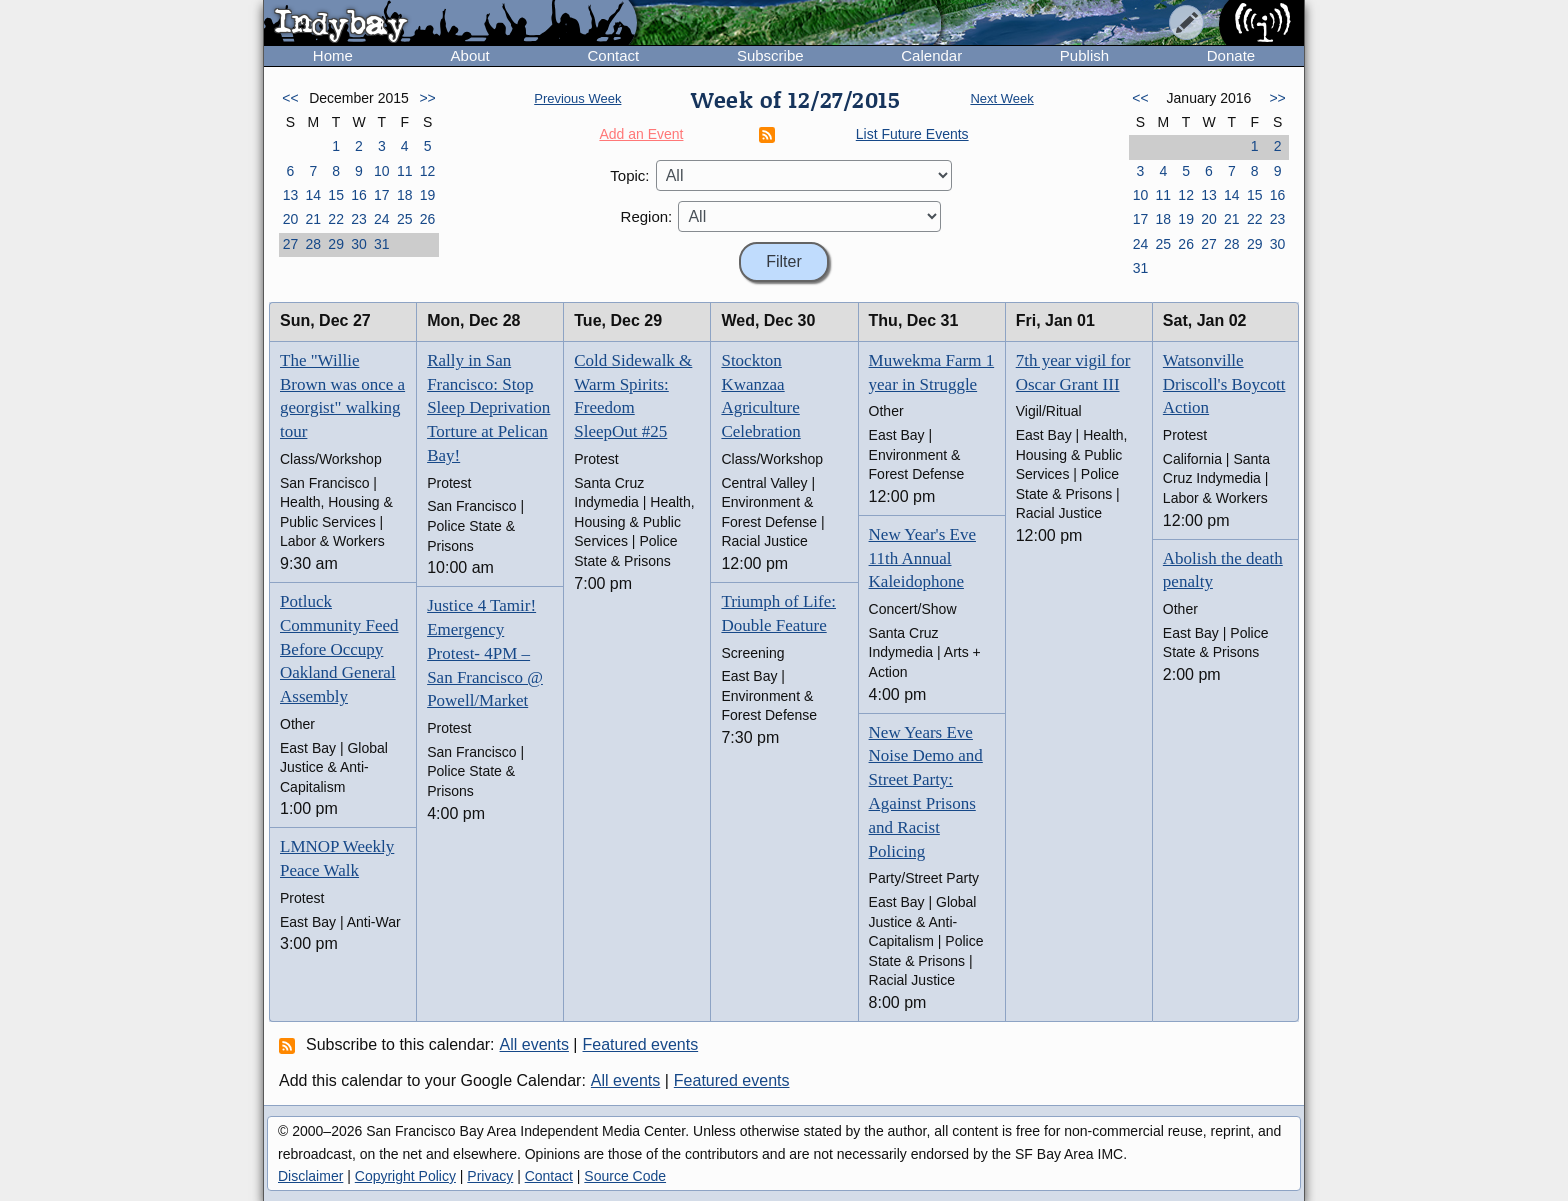 Image resolution: width=1568 pixels, height=1201 pixels. What do you see at coordinates (310, 1176) in the screenshot?
I see `Disclaimer` at bounding box center [310, 1176].